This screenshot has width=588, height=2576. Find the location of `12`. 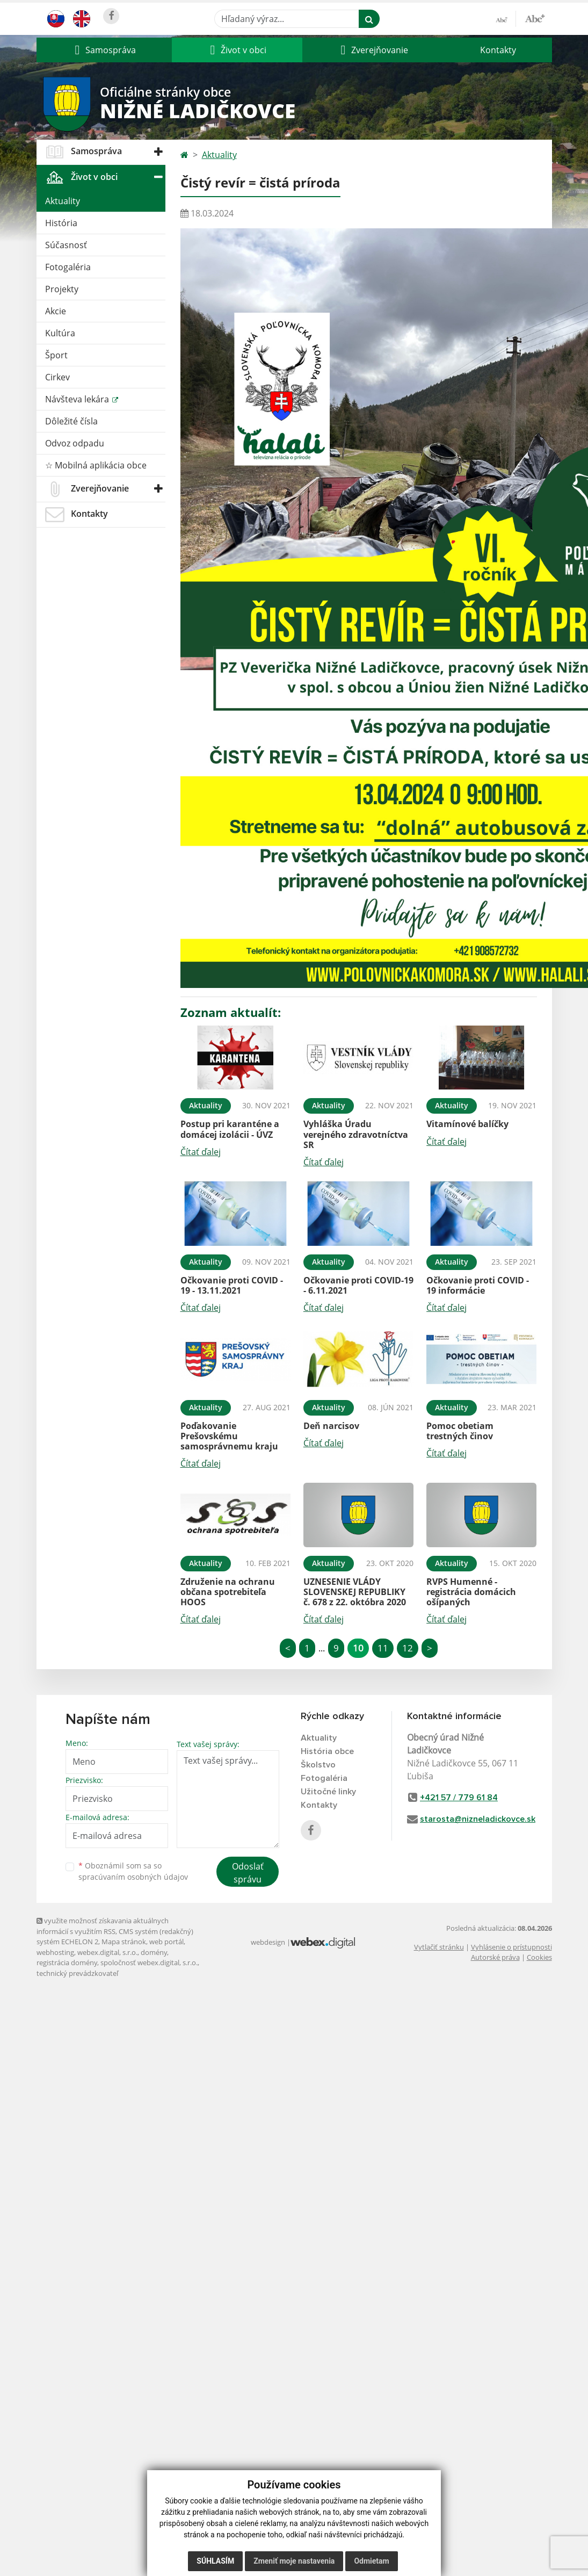

12 is located at coordinates (407, 1648).